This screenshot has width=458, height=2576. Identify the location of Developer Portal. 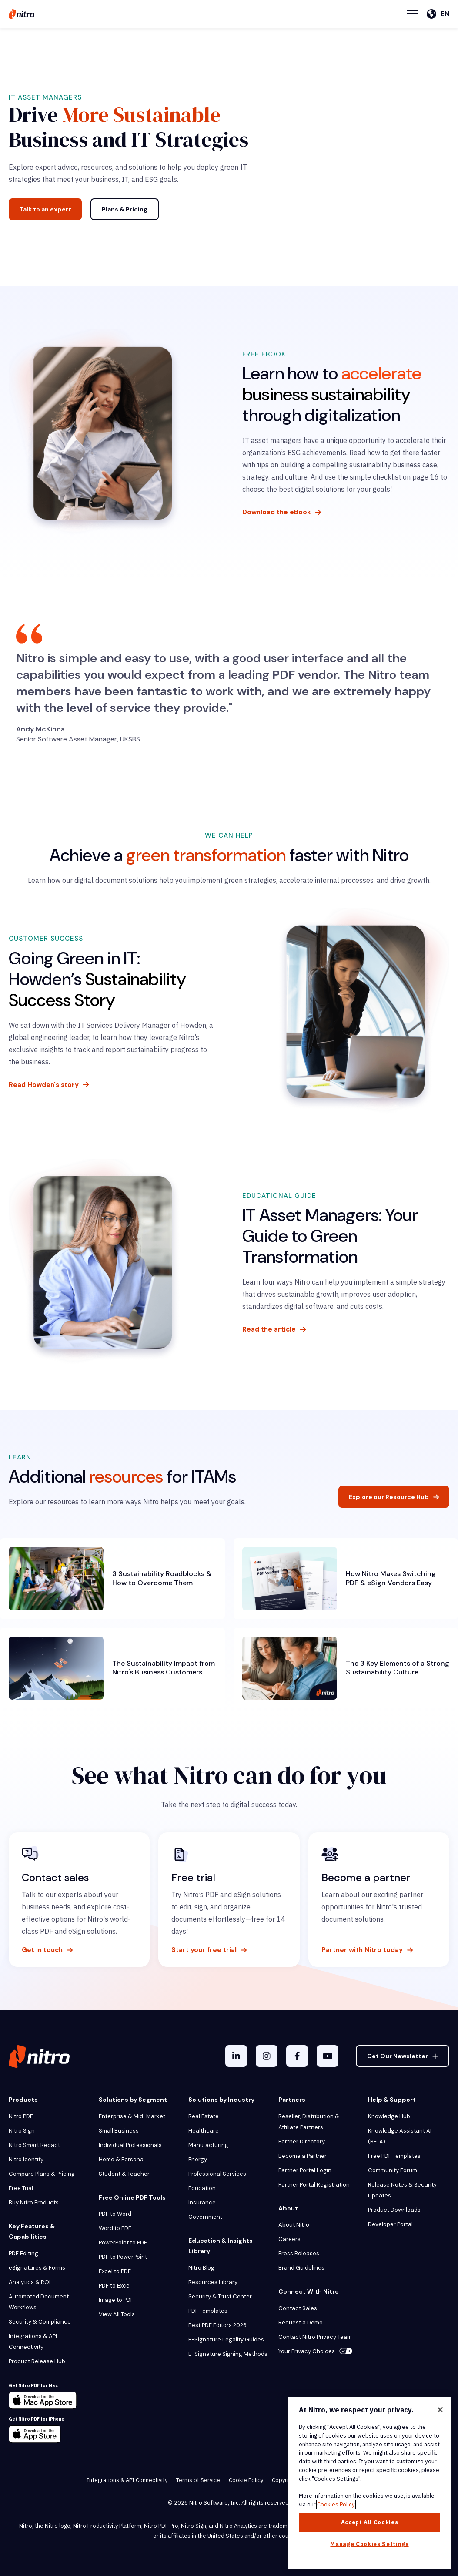
(390, 2224).